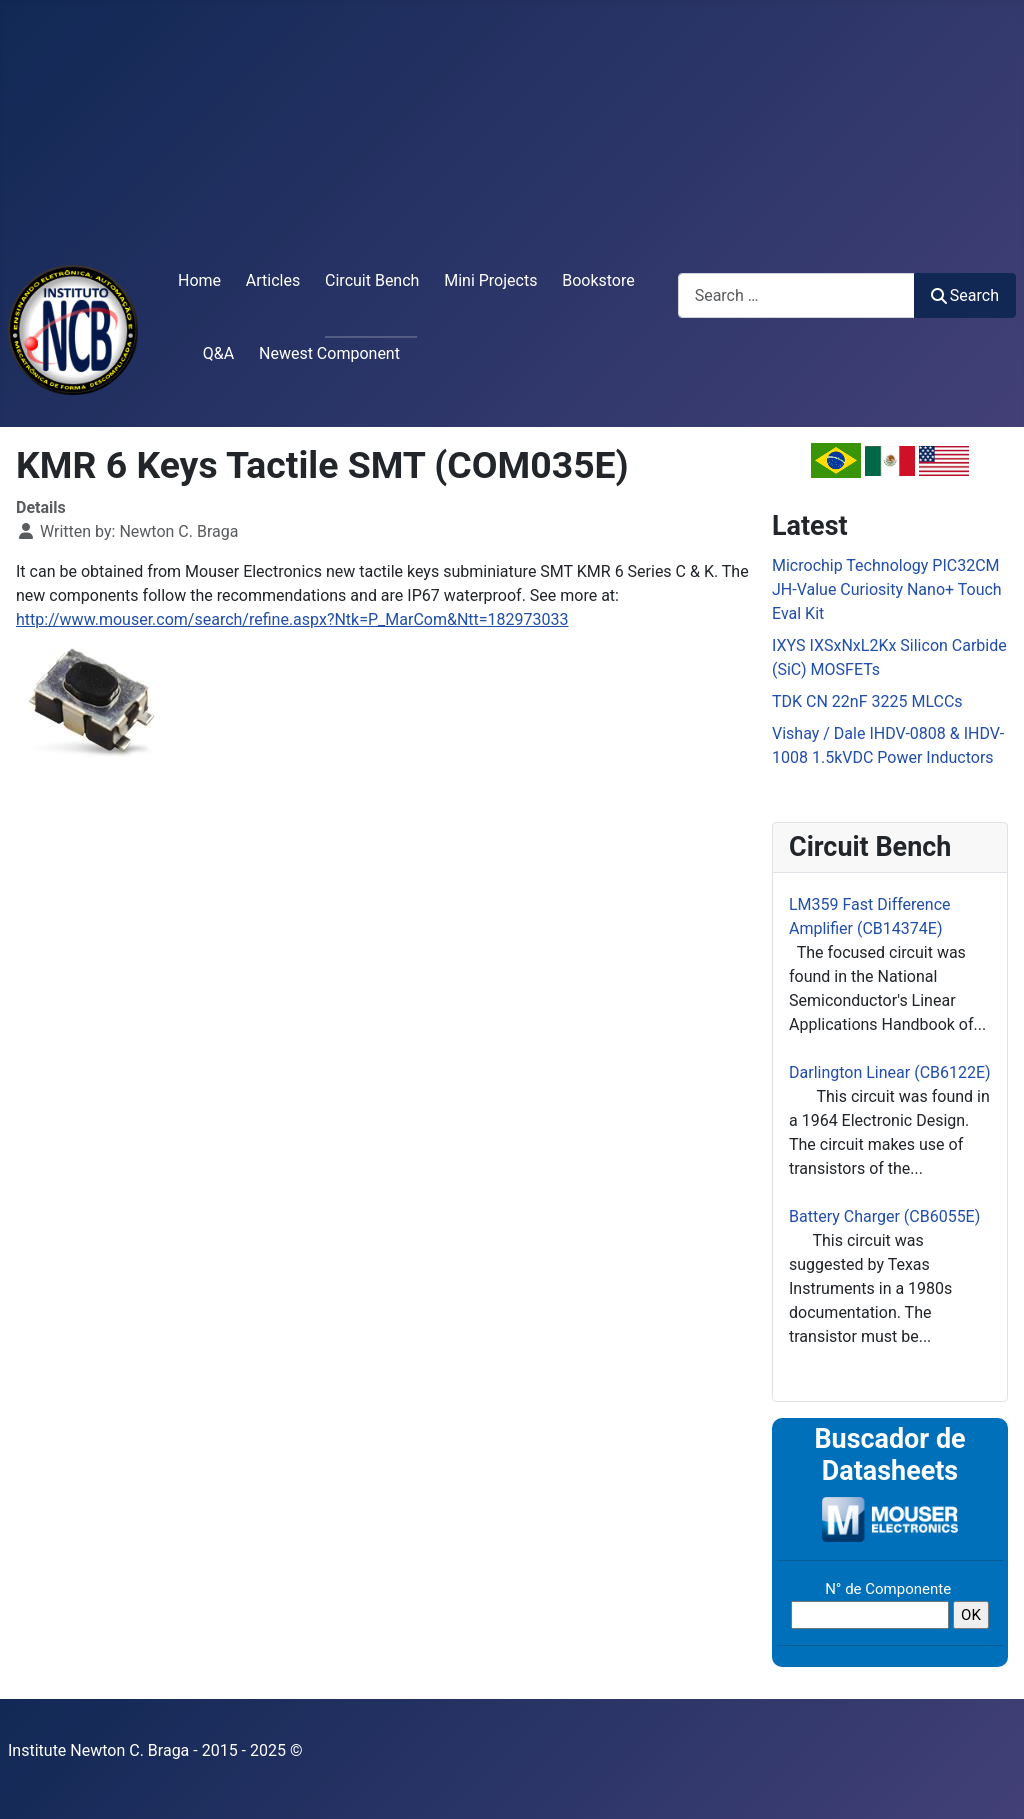 This screenshot has width=1024, height=1819. Describe the element at coordinates (372, 280) in the screenshot. I see `Circuit Bench` at that location.